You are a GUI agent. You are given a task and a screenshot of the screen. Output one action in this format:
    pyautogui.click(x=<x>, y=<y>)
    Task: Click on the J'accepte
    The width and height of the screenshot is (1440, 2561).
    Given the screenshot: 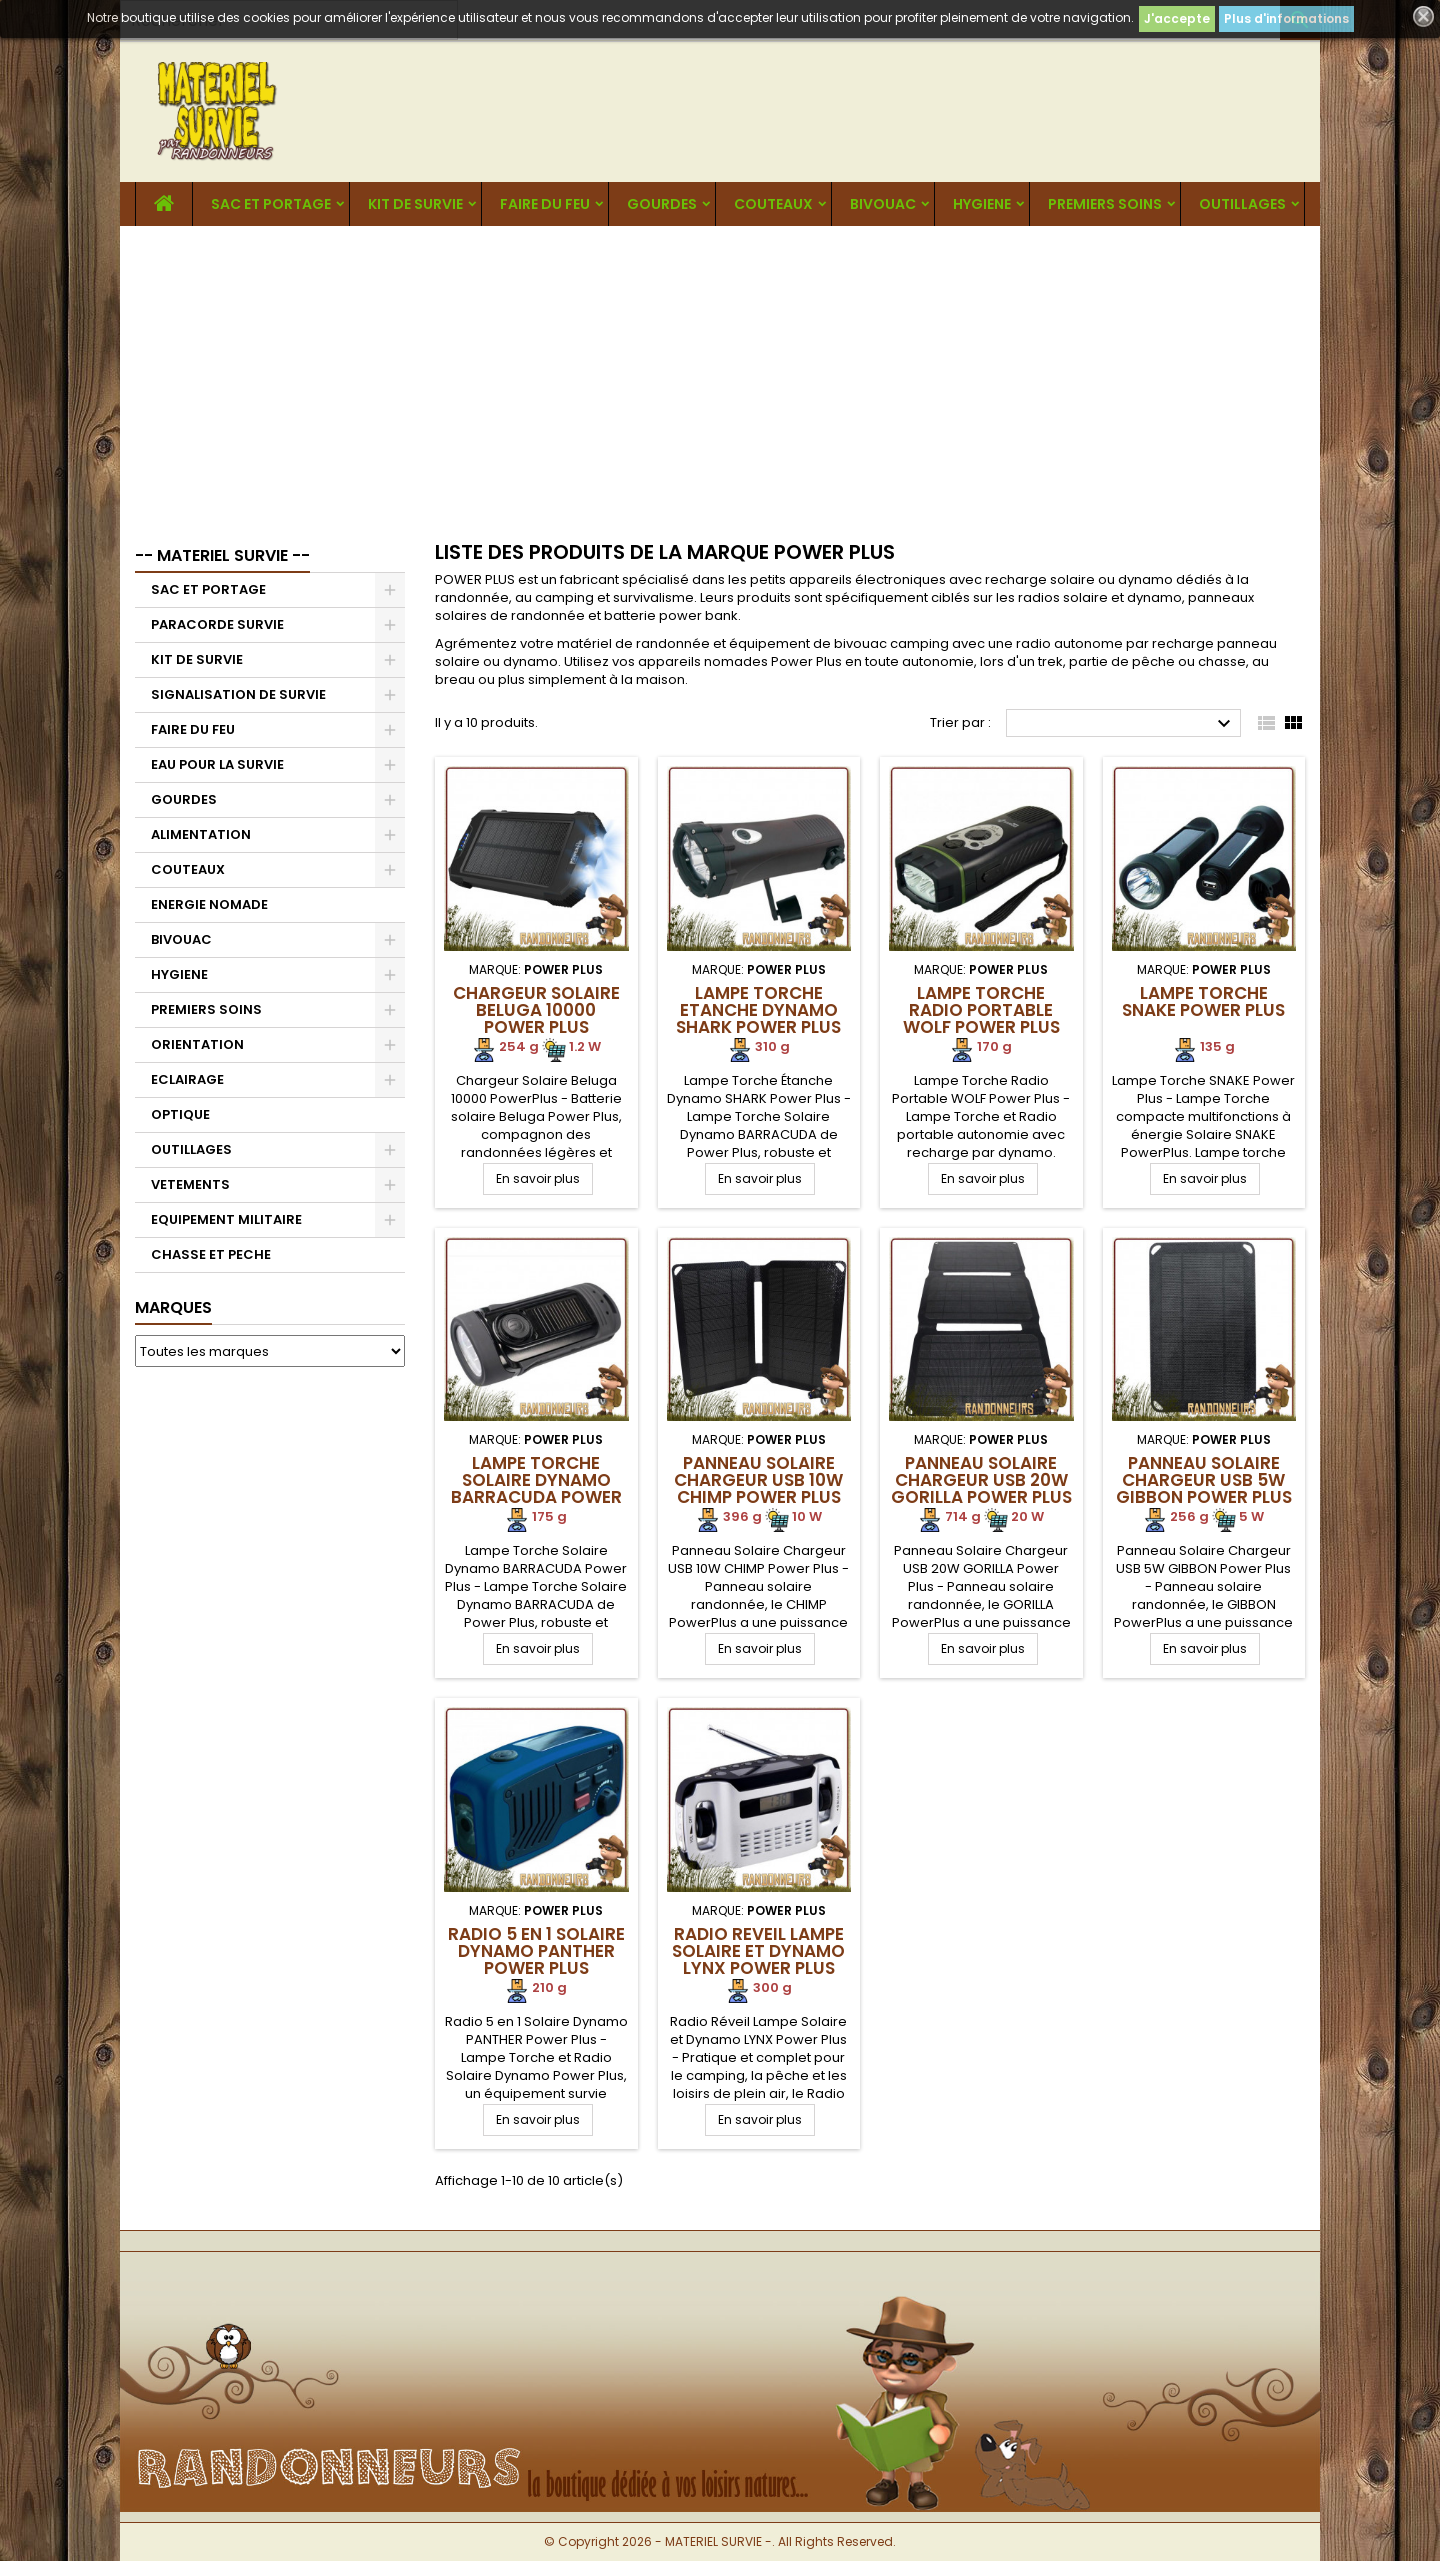 What is the action you would take?
    pyautogui.click(x=1177, y=18)
    